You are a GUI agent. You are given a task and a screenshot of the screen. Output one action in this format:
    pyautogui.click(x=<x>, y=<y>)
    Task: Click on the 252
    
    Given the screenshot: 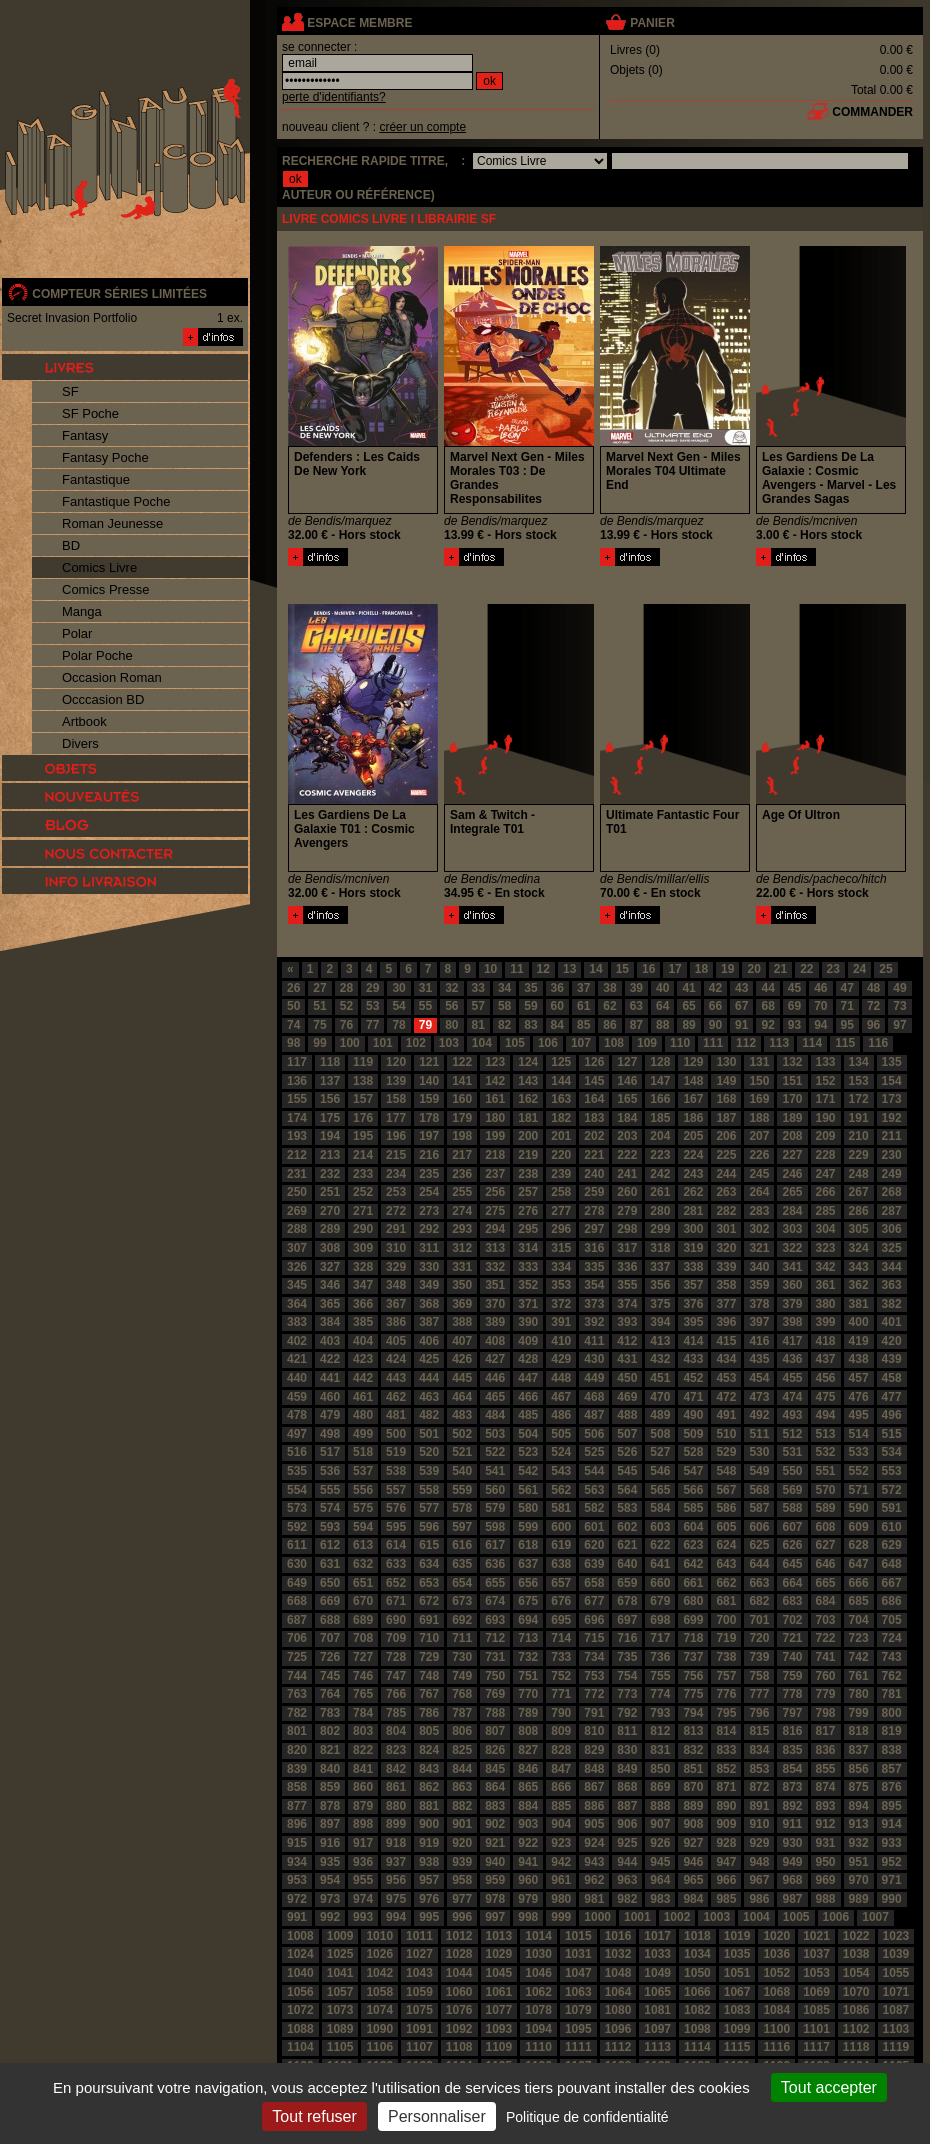 What is the action you would take?
    pyautogui.click(x=363, y=1192)
    